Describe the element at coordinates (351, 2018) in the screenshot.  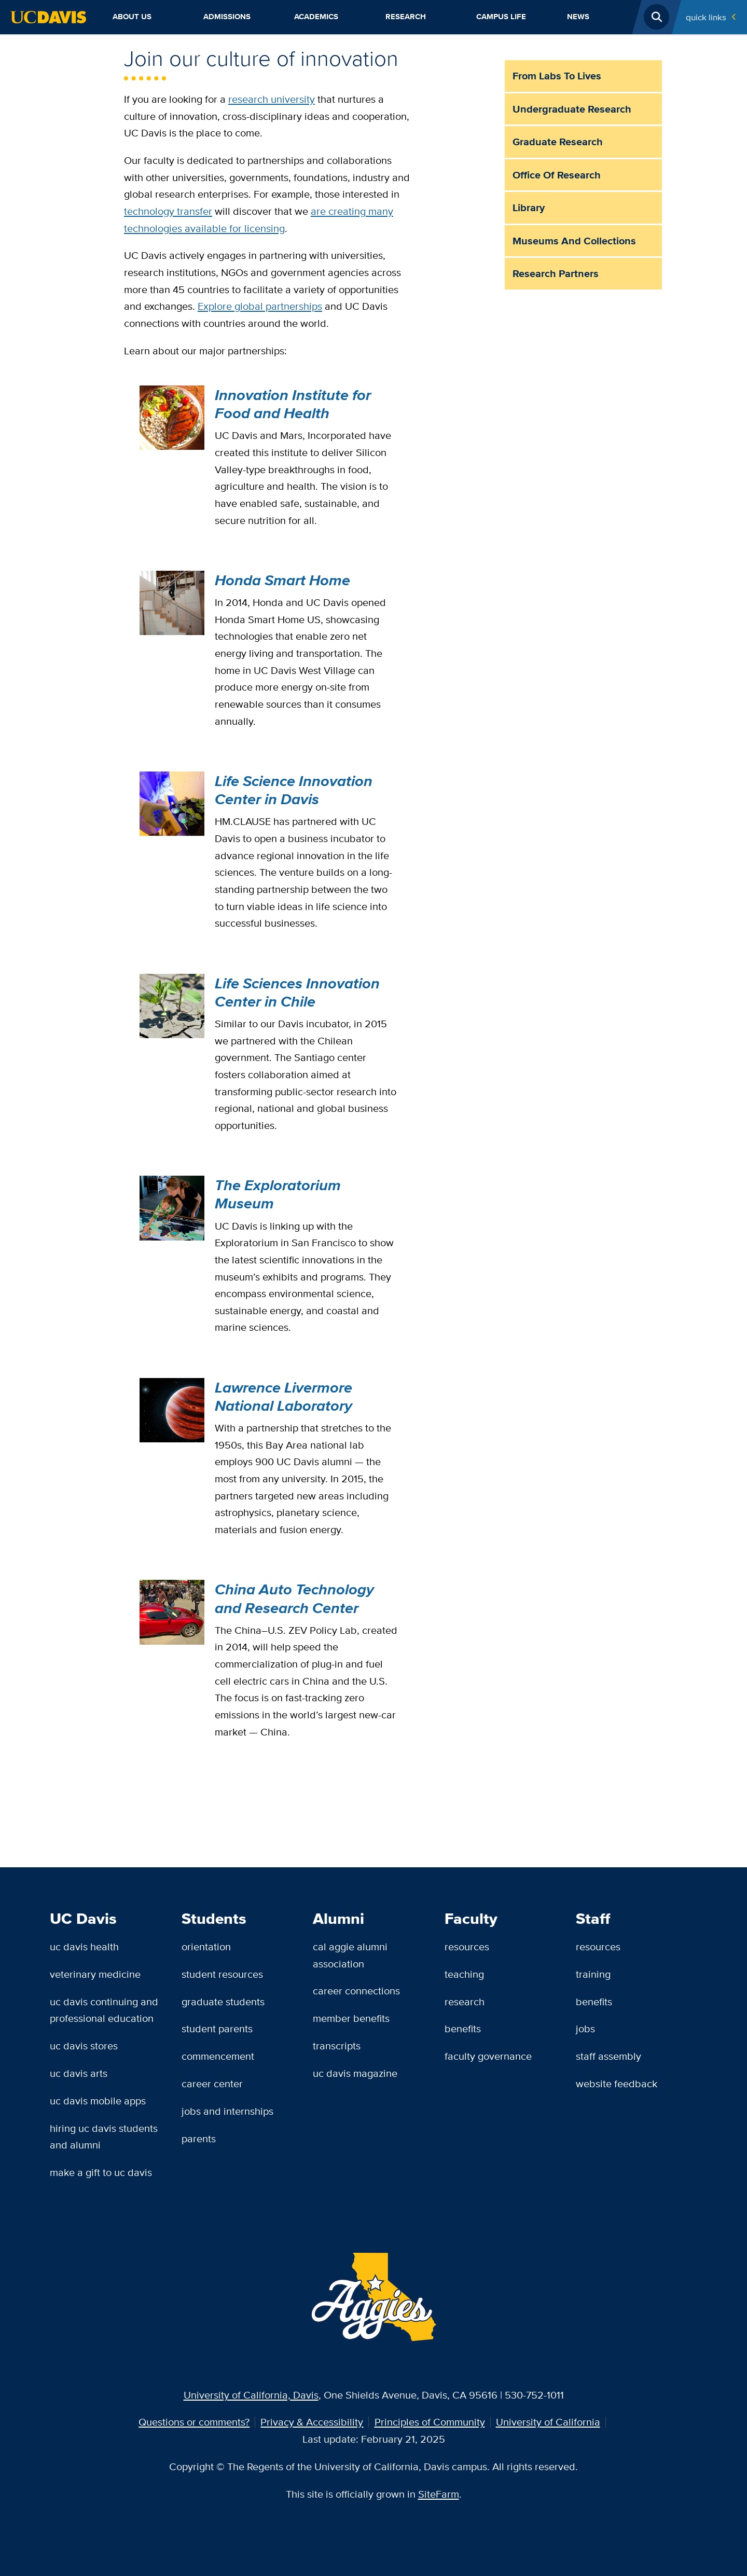
I see `Member Benefits` at that location.